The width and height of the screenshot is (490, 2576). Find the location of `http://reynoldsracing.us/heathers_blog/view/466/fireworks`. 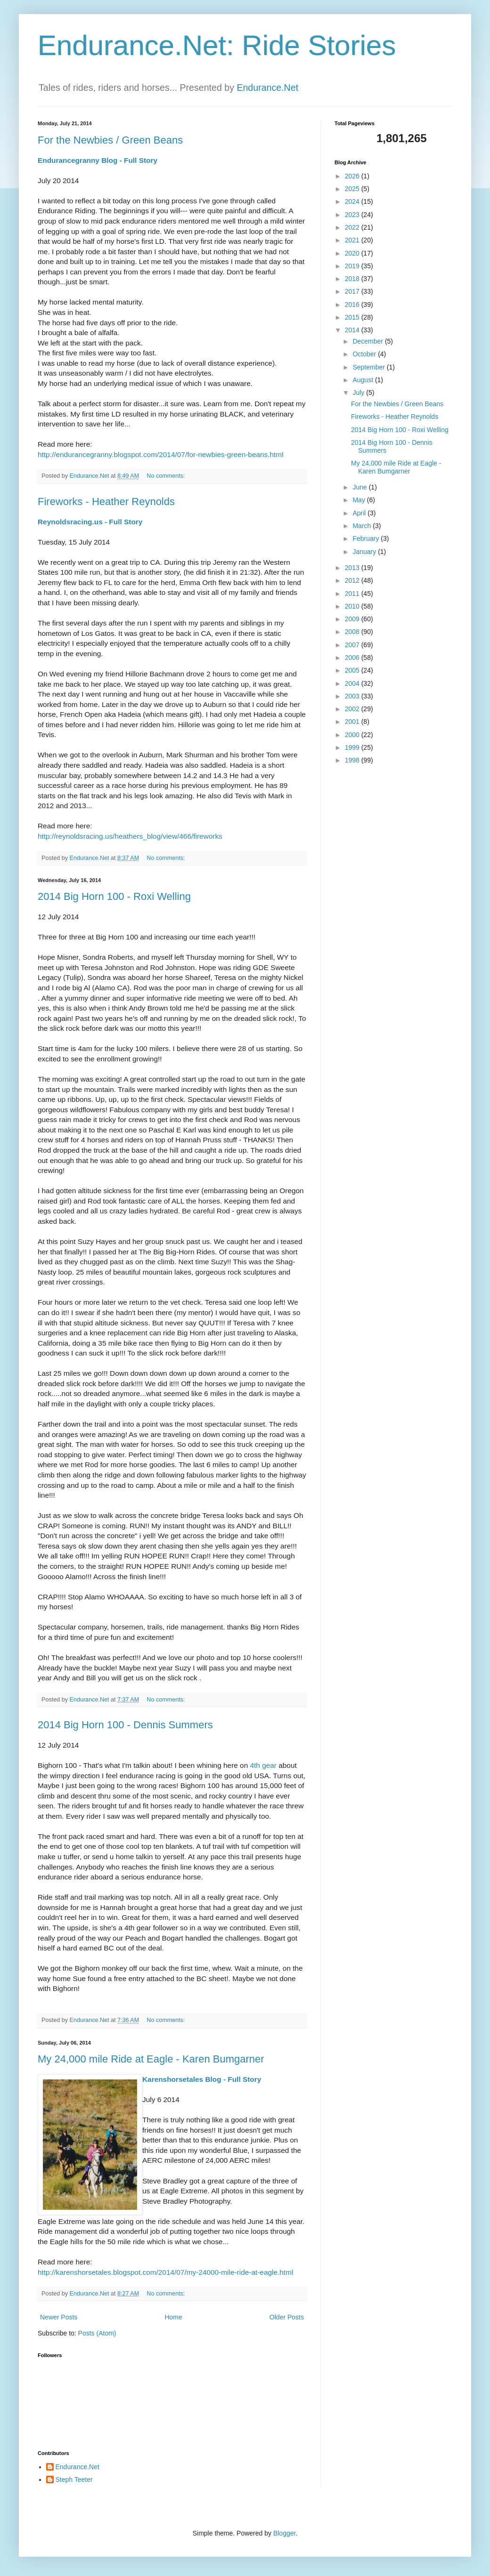

http://reynoldsracing.us/heathers_blog/view/466/fireworks is located at coordinates (130, 836).